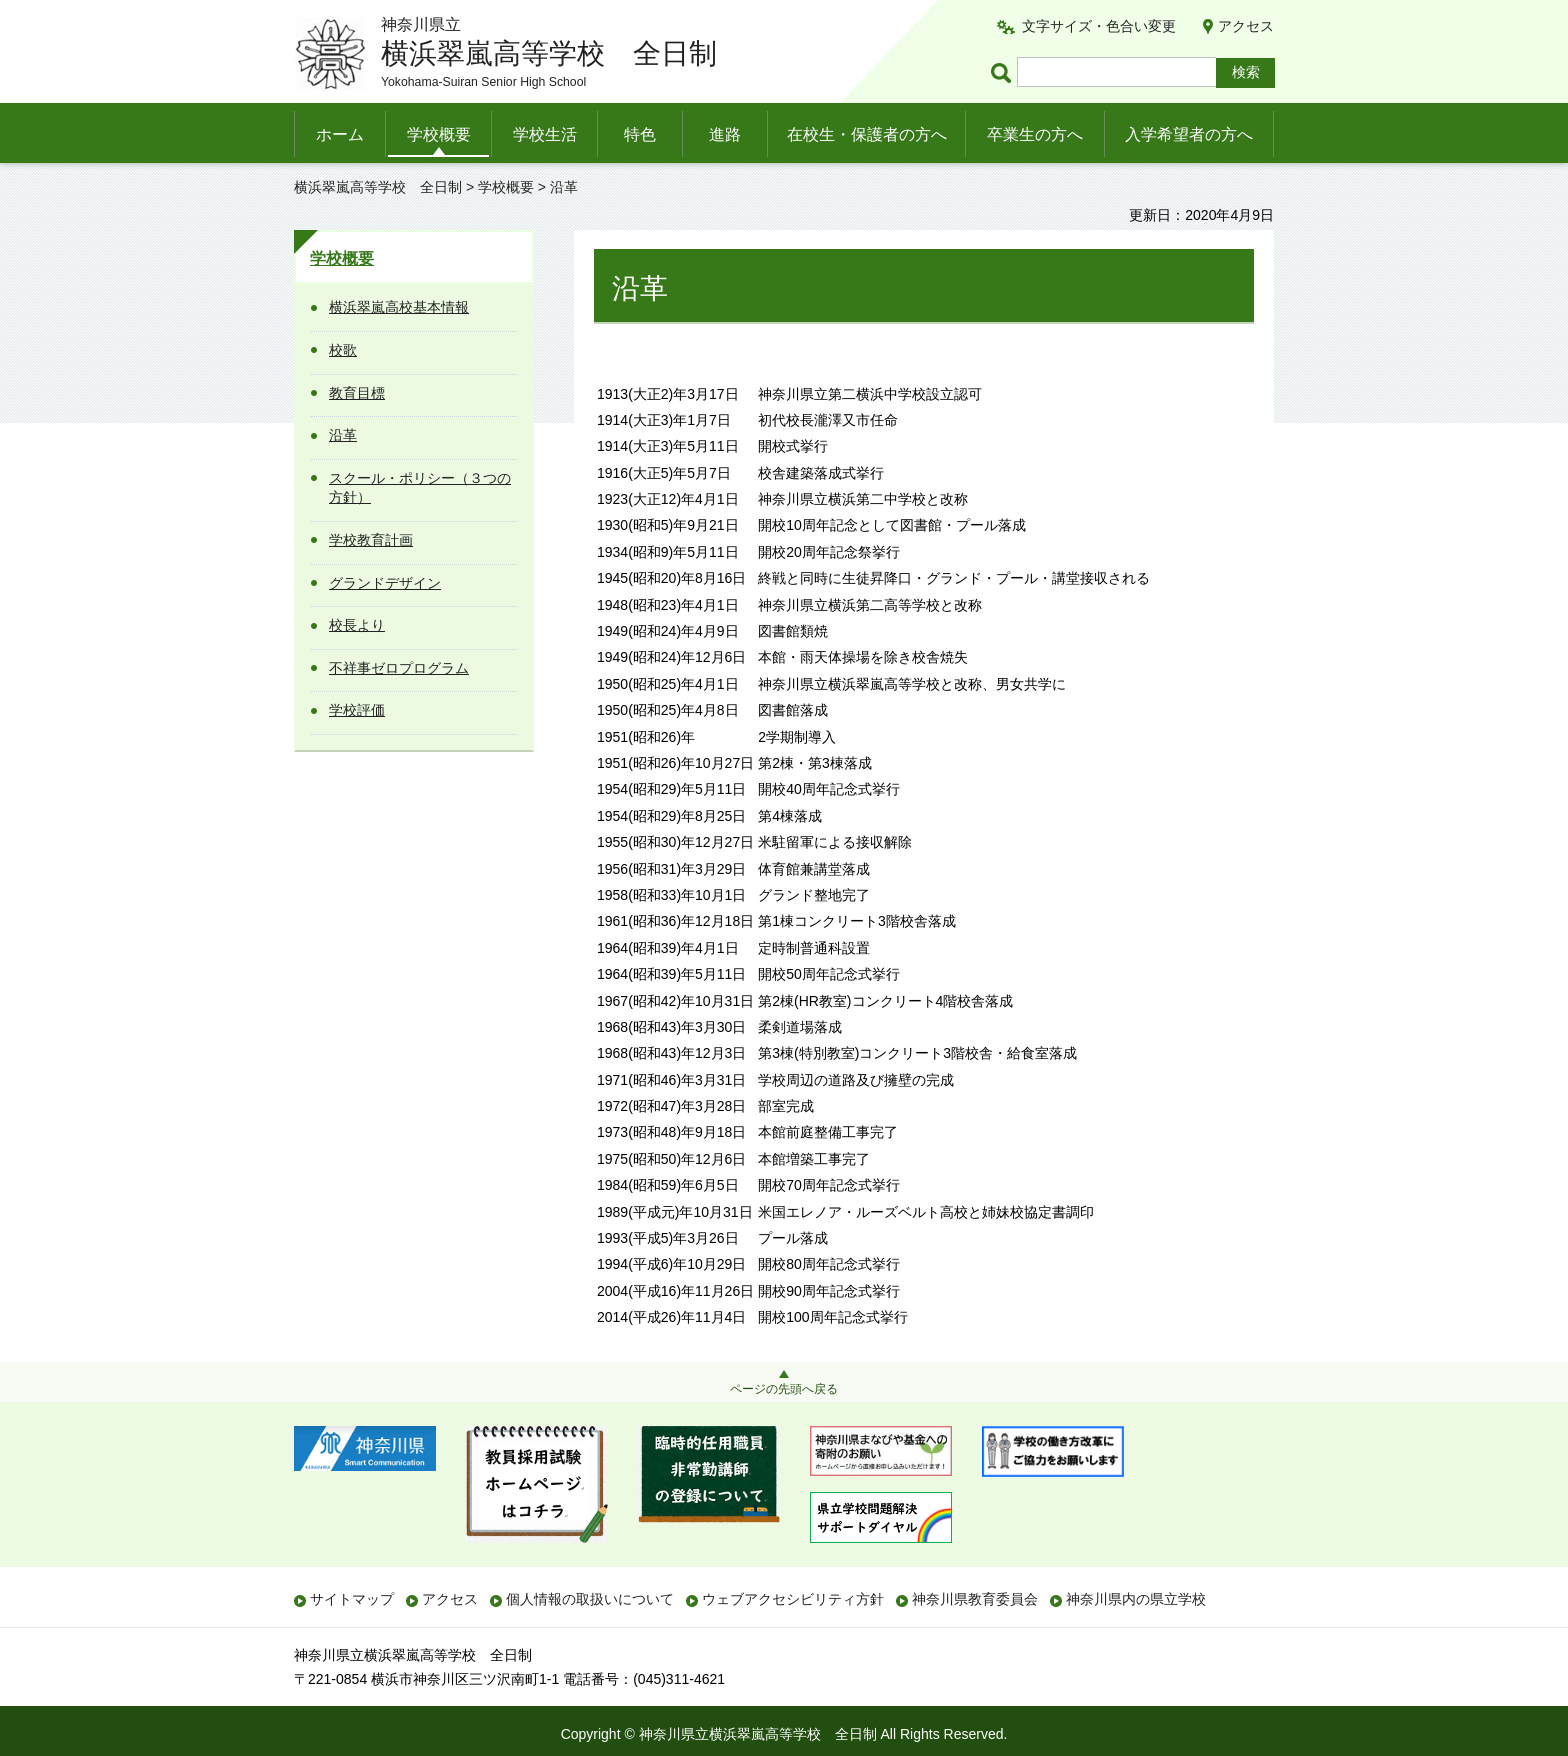 Image resolution: width=1568 pixels, height=1756 pixels. What do you see at coordinates (545, 134) in the screenshot?
I see `学校生活` at bounding box center [545, 134].